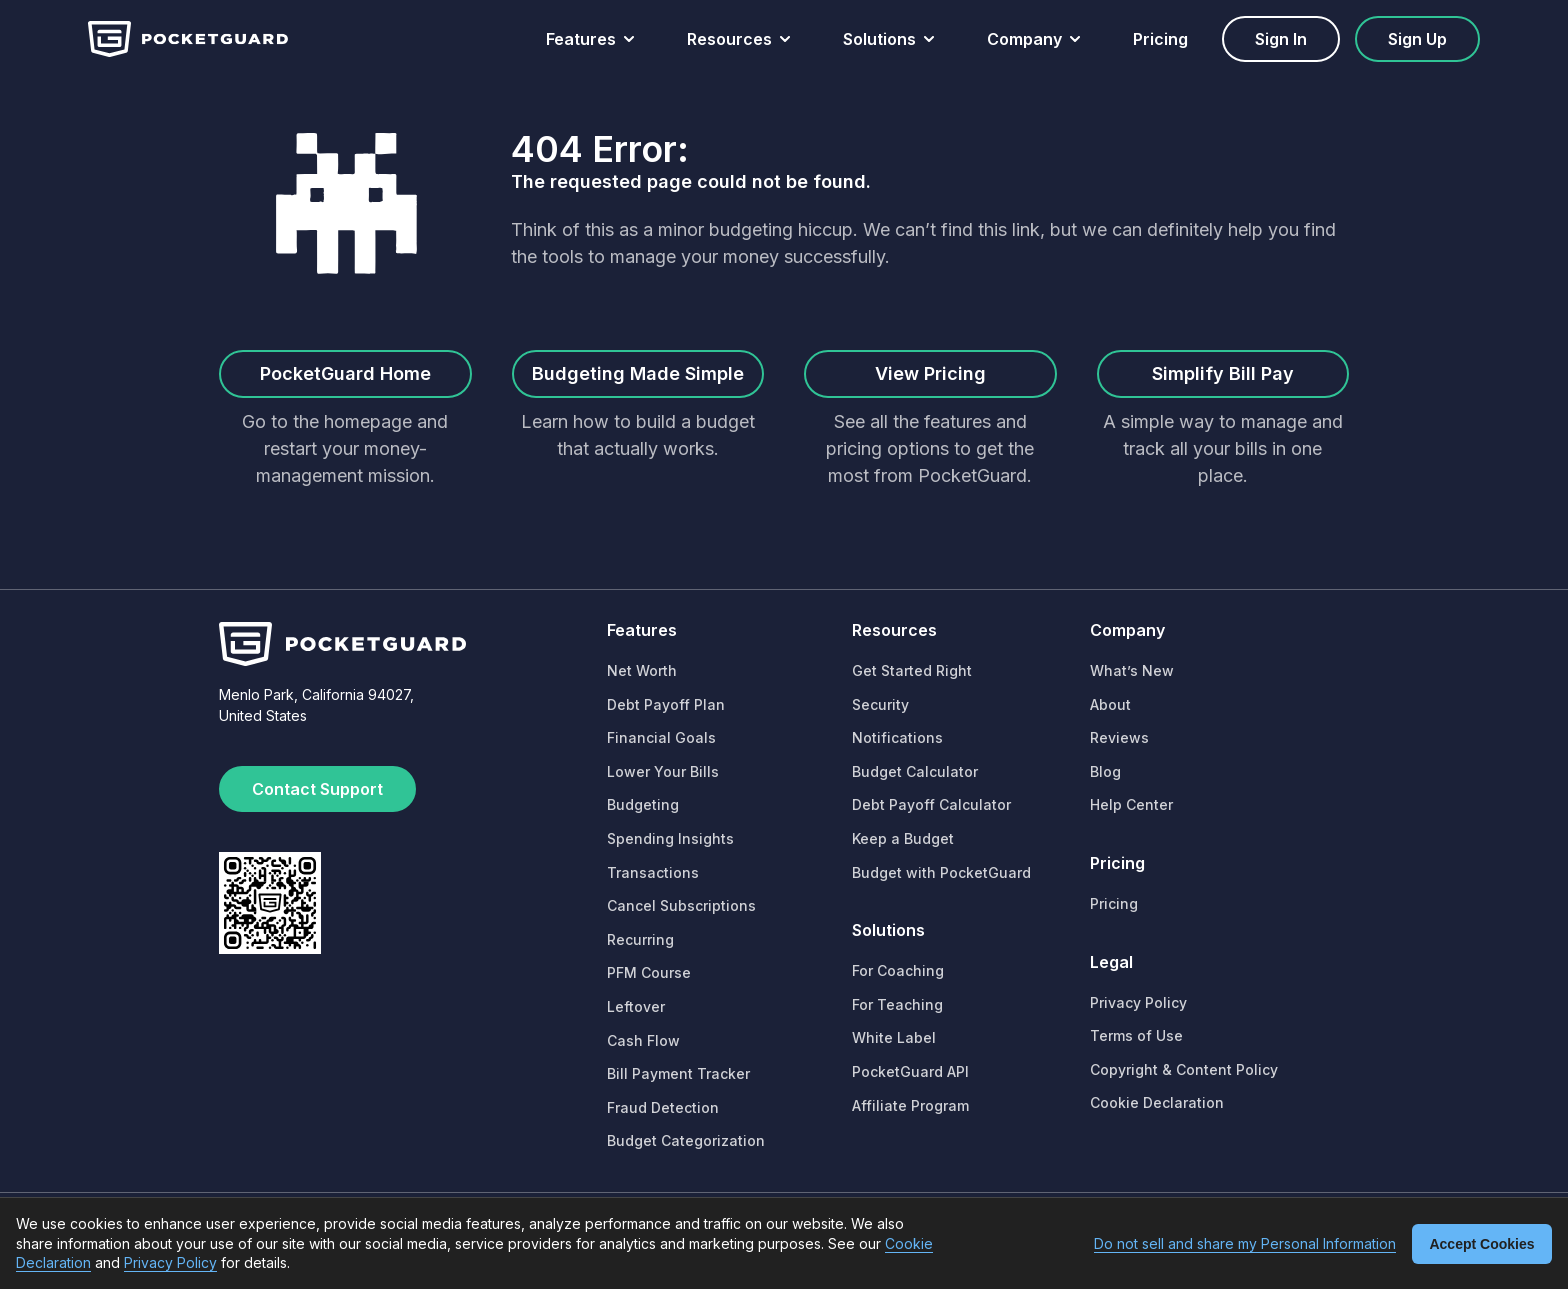  What do you see at coordinates (670, 838) in the screenshot?
I see `Spending Insights` at bounding box center [670, 838].